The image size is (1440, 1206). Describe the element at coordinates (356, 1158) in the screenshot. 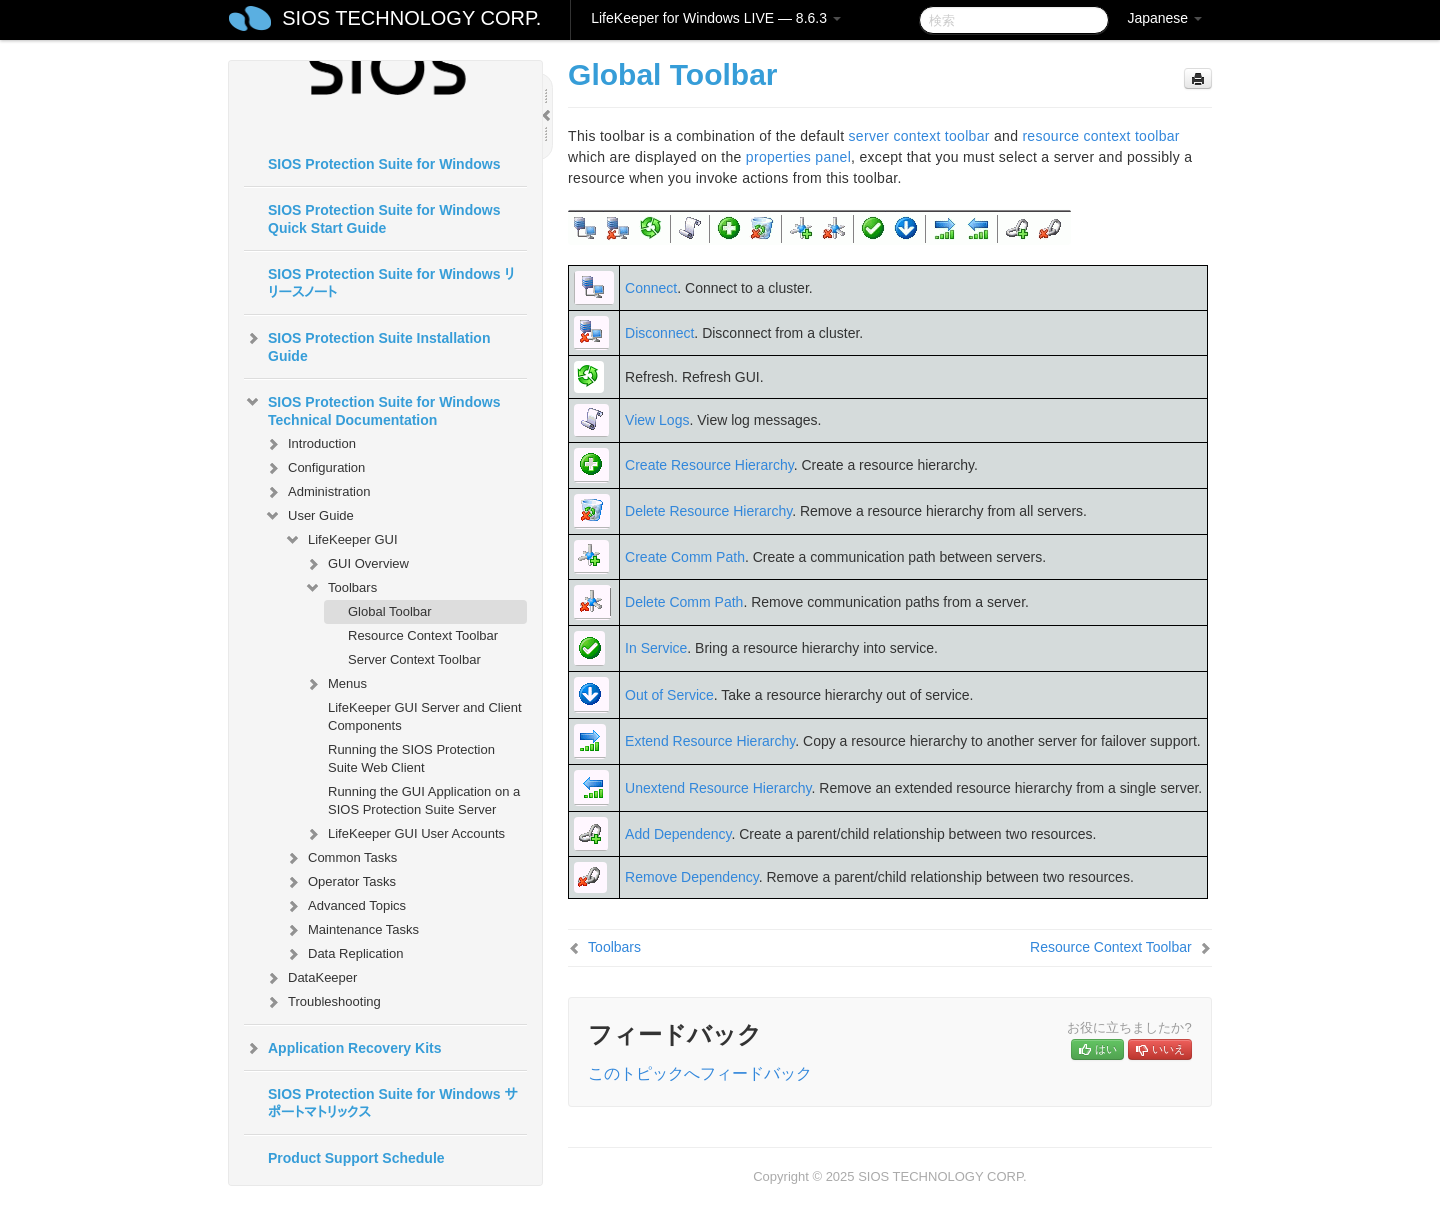

I see `Product Support Schedule` at that location.